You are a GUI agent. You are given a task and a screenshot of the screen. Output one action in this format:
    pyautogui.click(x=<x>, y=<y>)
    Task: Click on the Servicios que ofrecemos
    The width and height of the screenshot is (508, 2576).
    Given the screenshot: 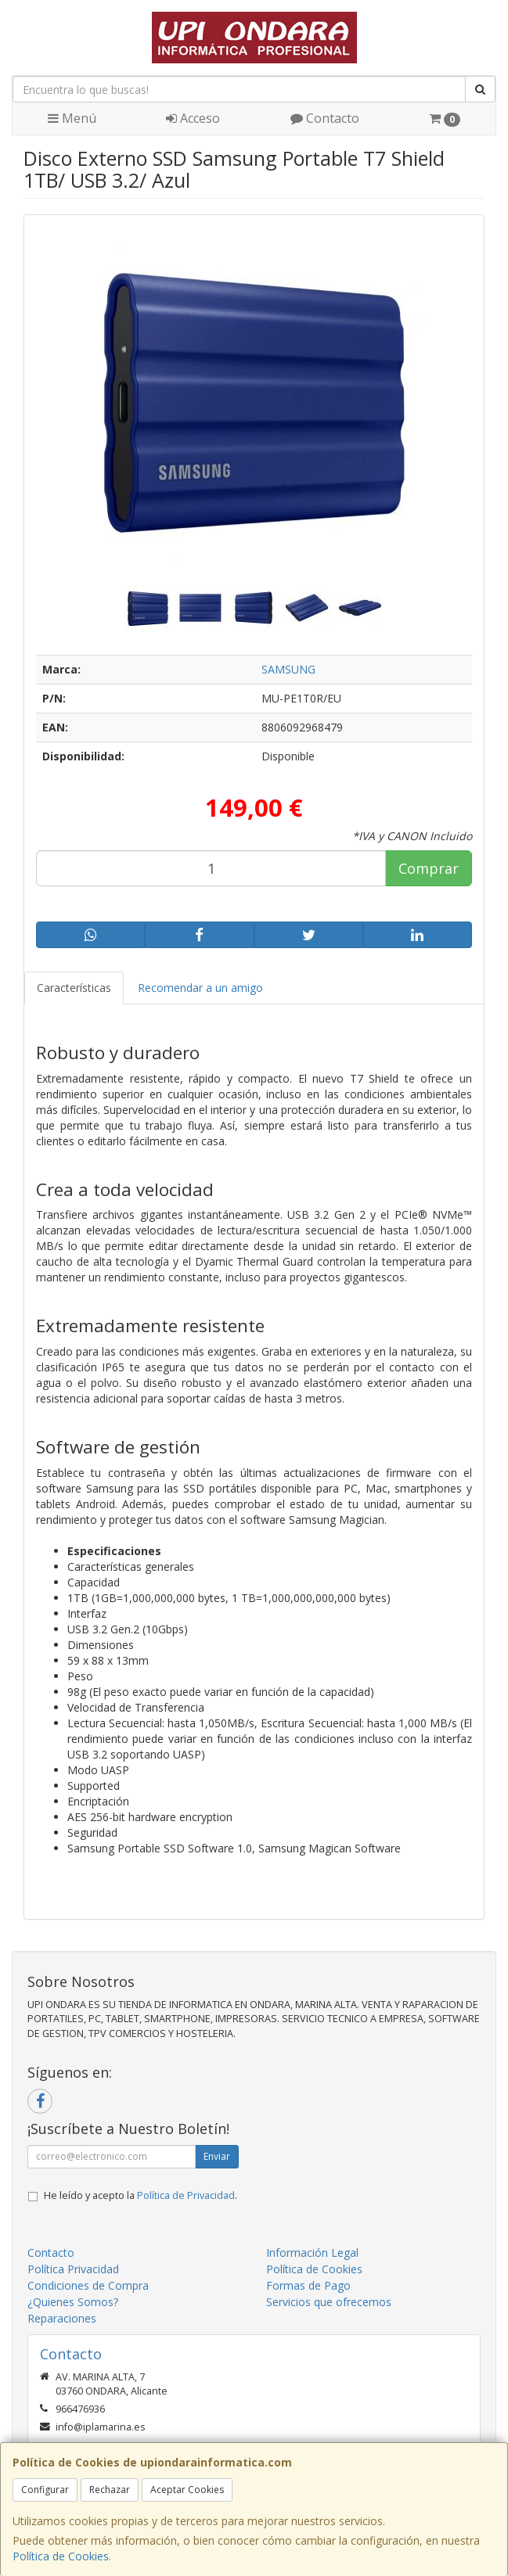 What is the action you would take?
    pyautogui.click(x=328, y=2301)
    